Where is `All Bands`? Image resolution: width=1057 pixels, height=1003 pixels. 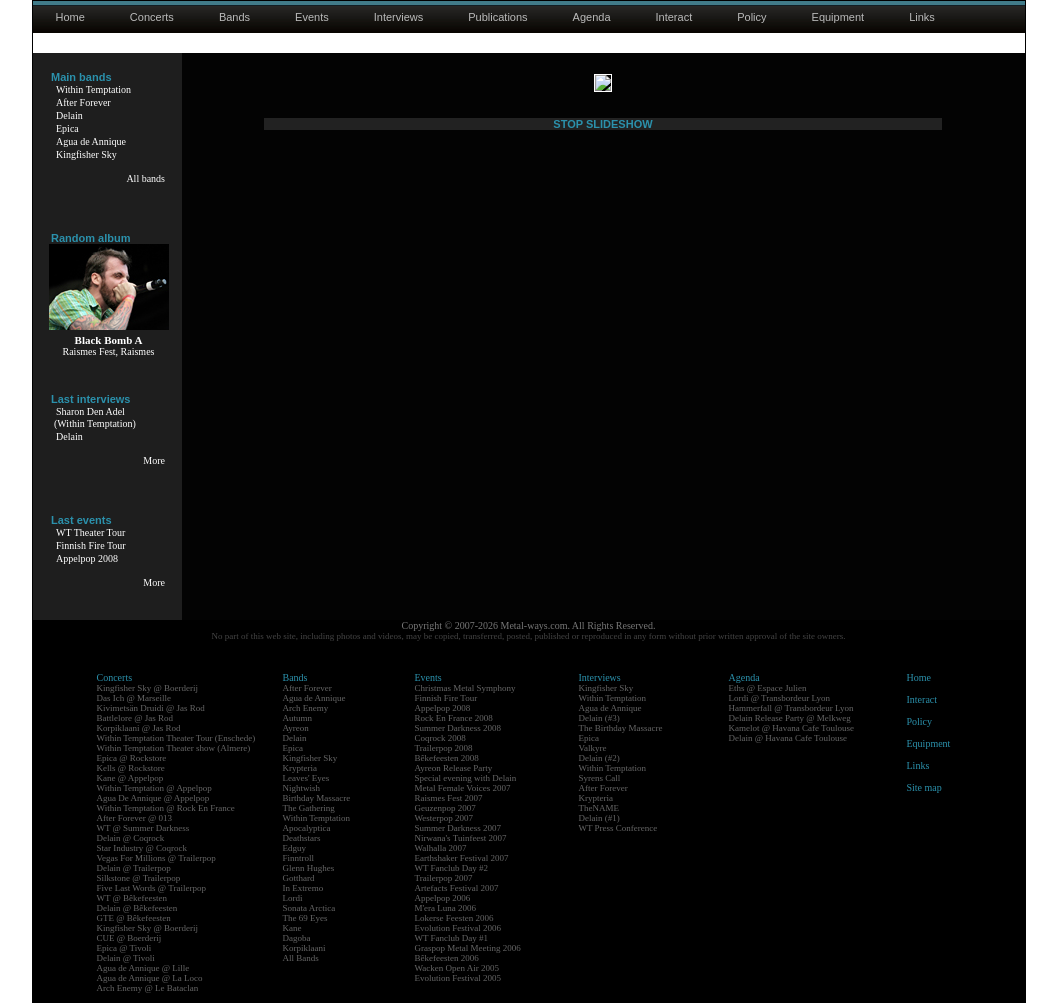 All Bands is located at coordinates (301, 958).